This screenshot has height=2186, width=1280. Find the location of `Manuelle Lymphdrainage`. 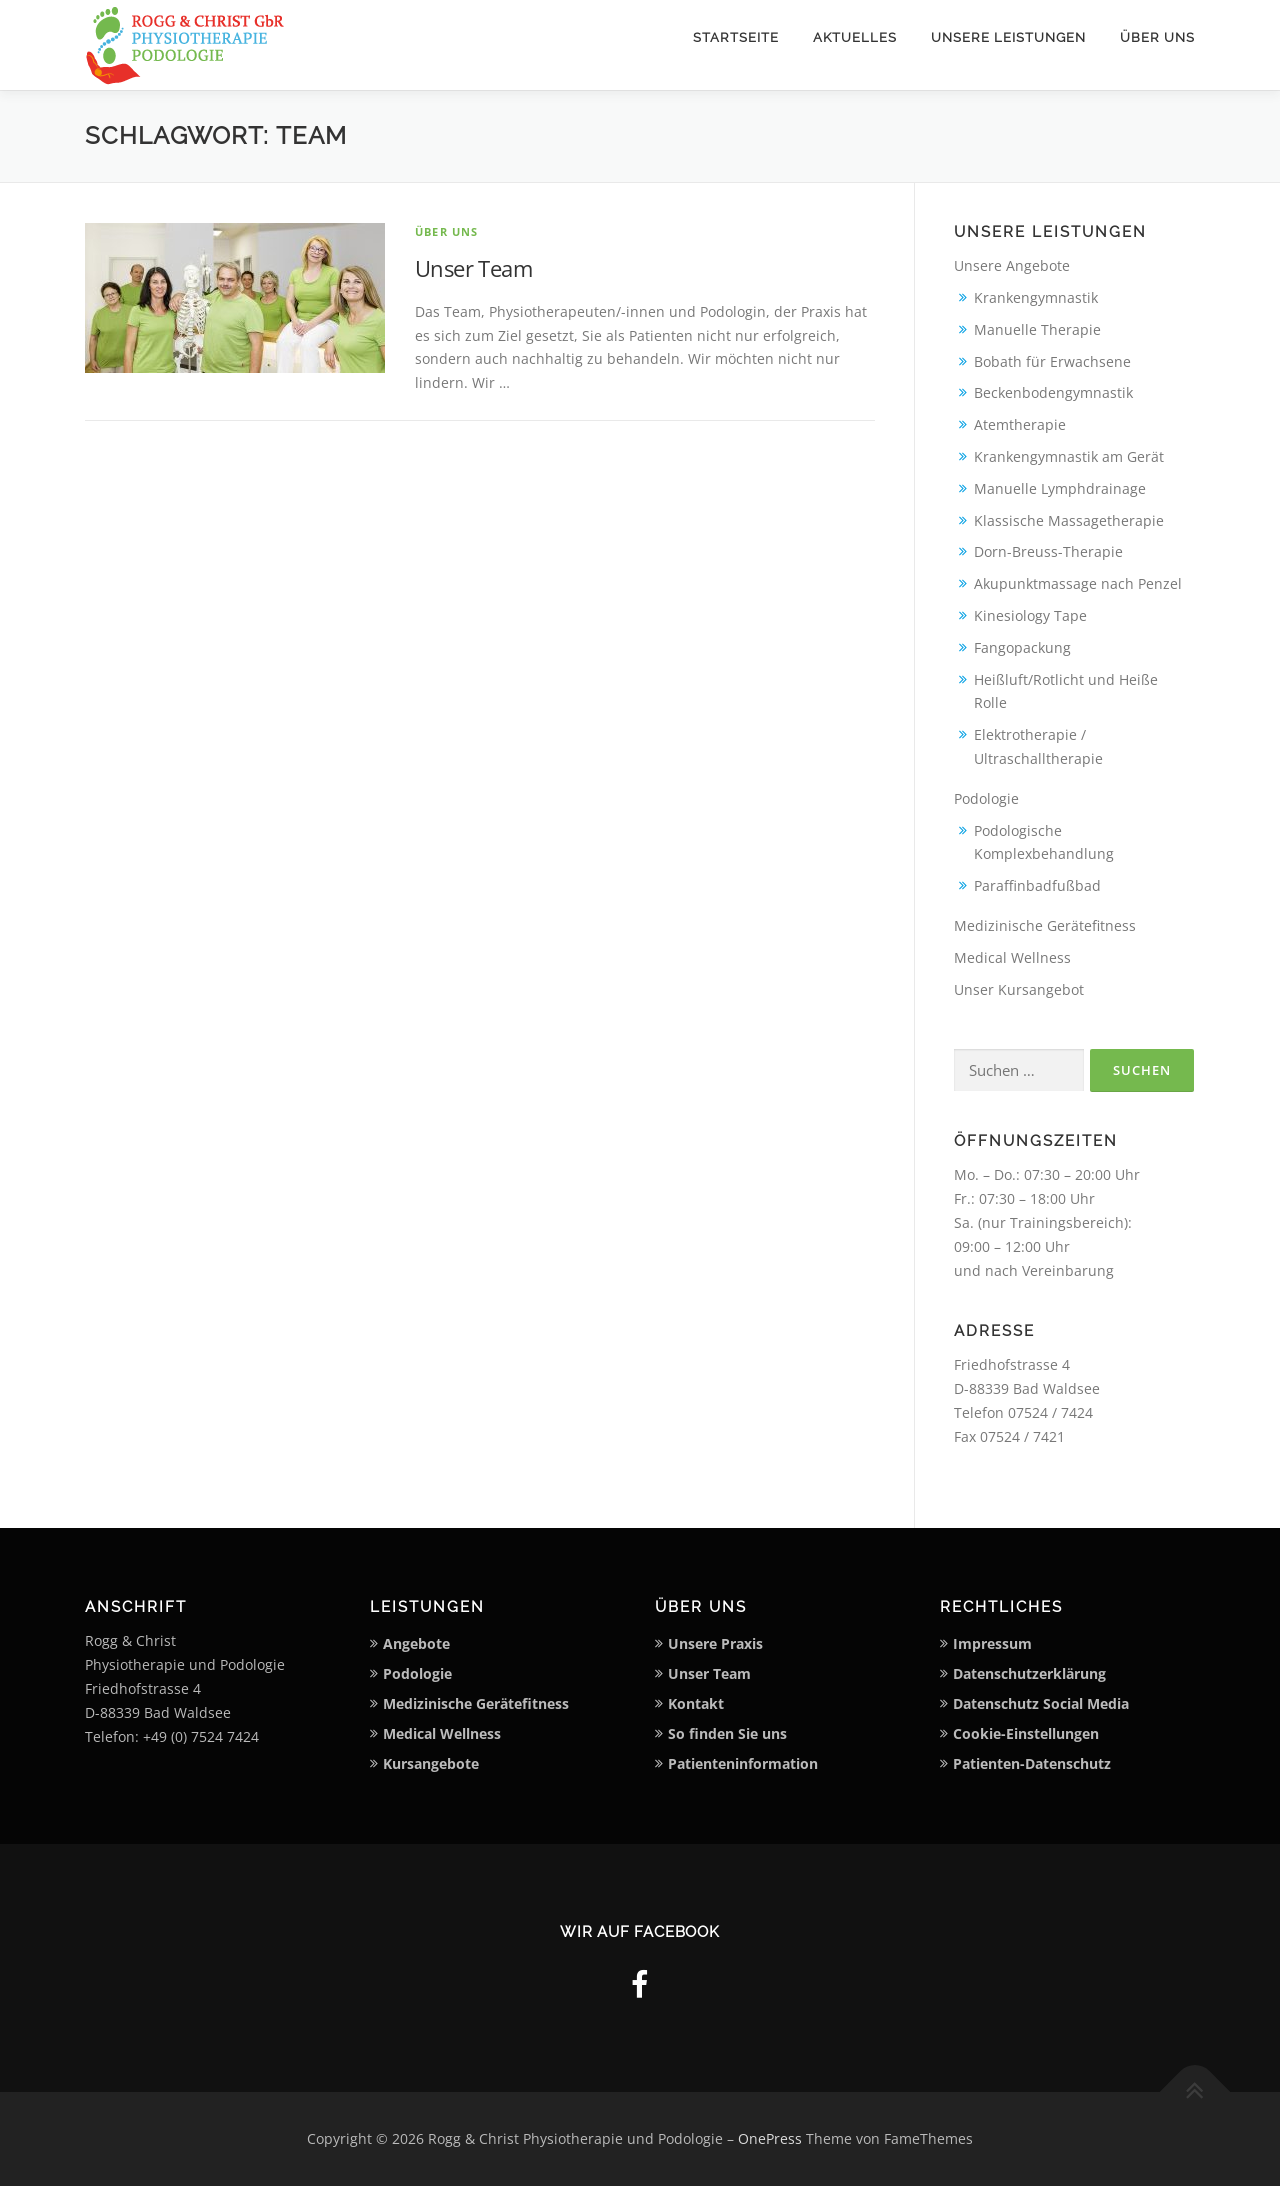

Manuelle Lymphdrainage is located at coordinates (1060, 488).